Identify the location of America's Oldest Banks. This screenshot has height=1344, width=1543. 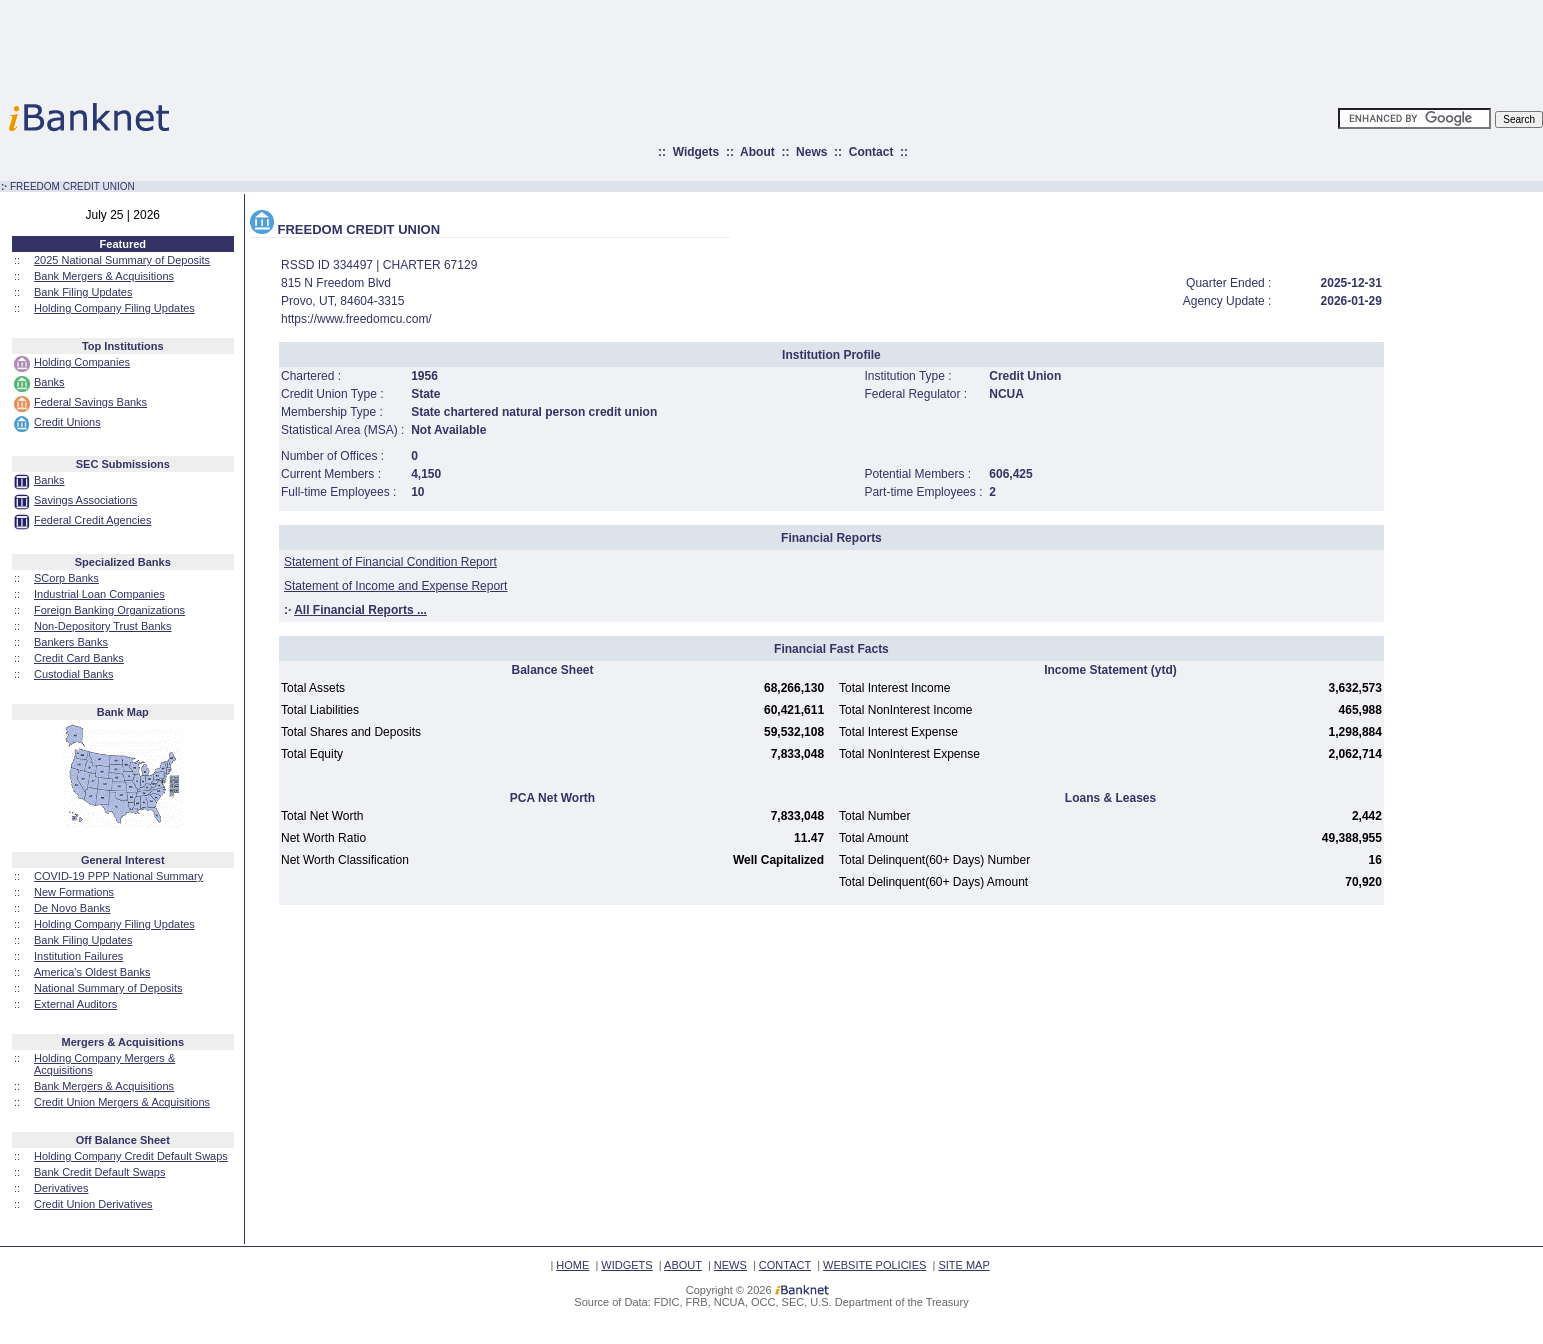
(92, 972).